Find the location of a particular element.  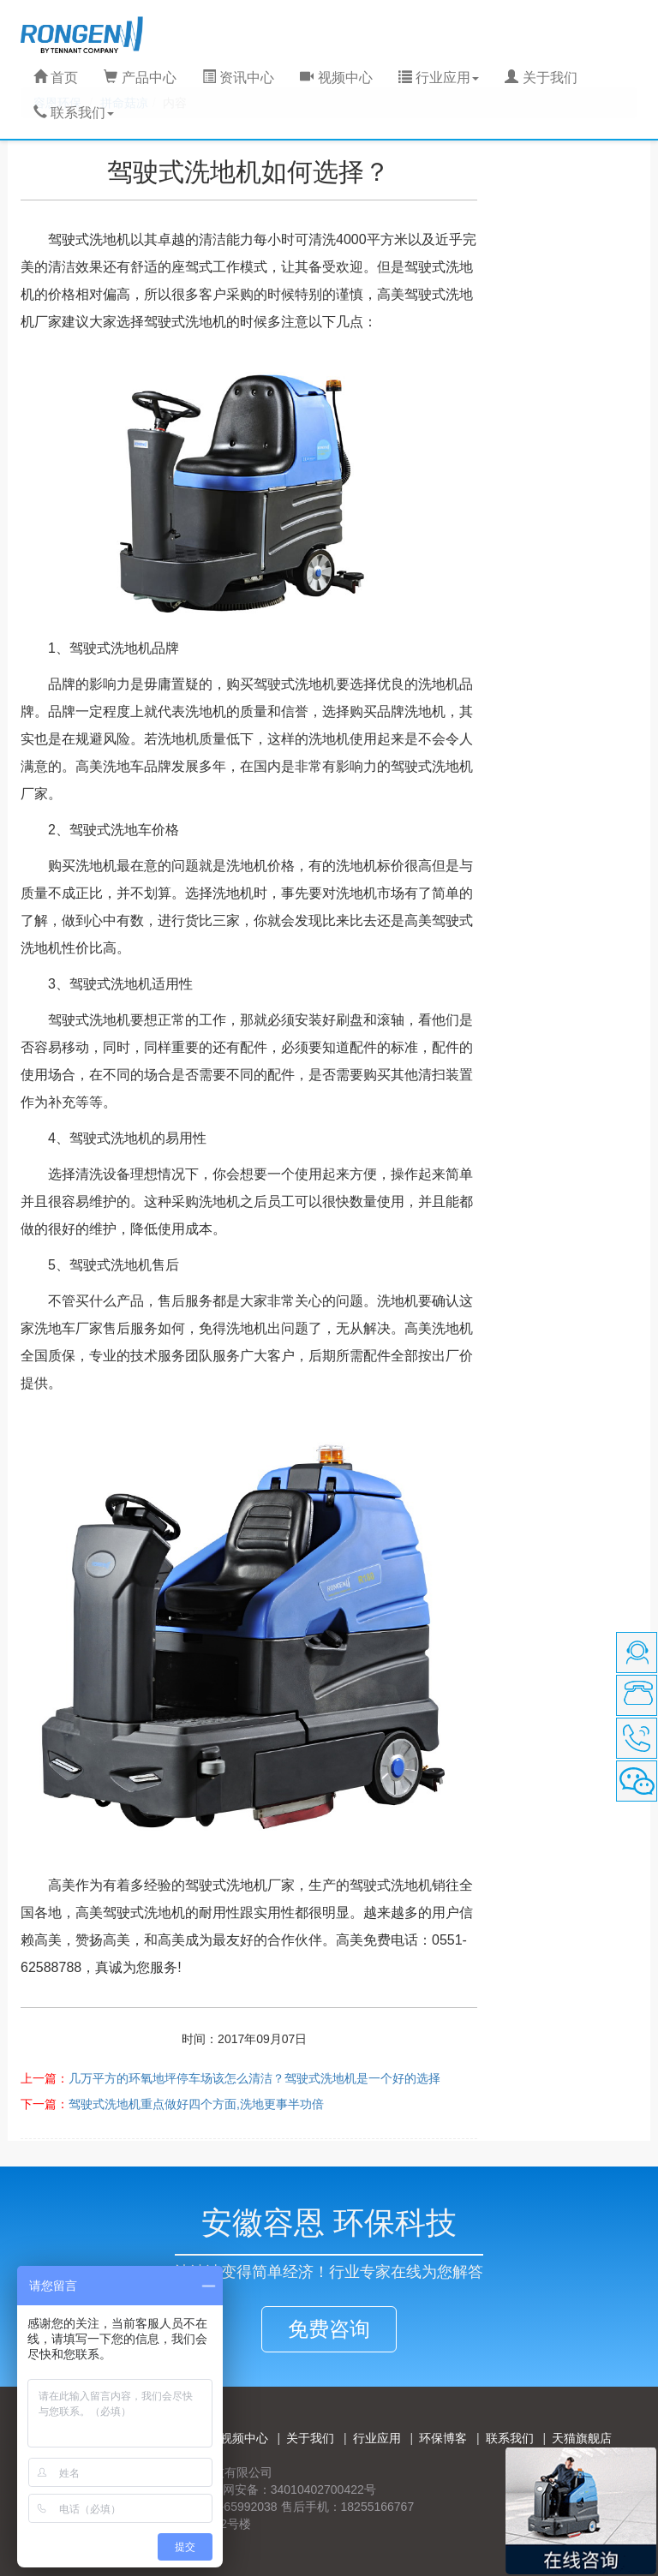

环保博客 is located at coordinates (443, 2438).